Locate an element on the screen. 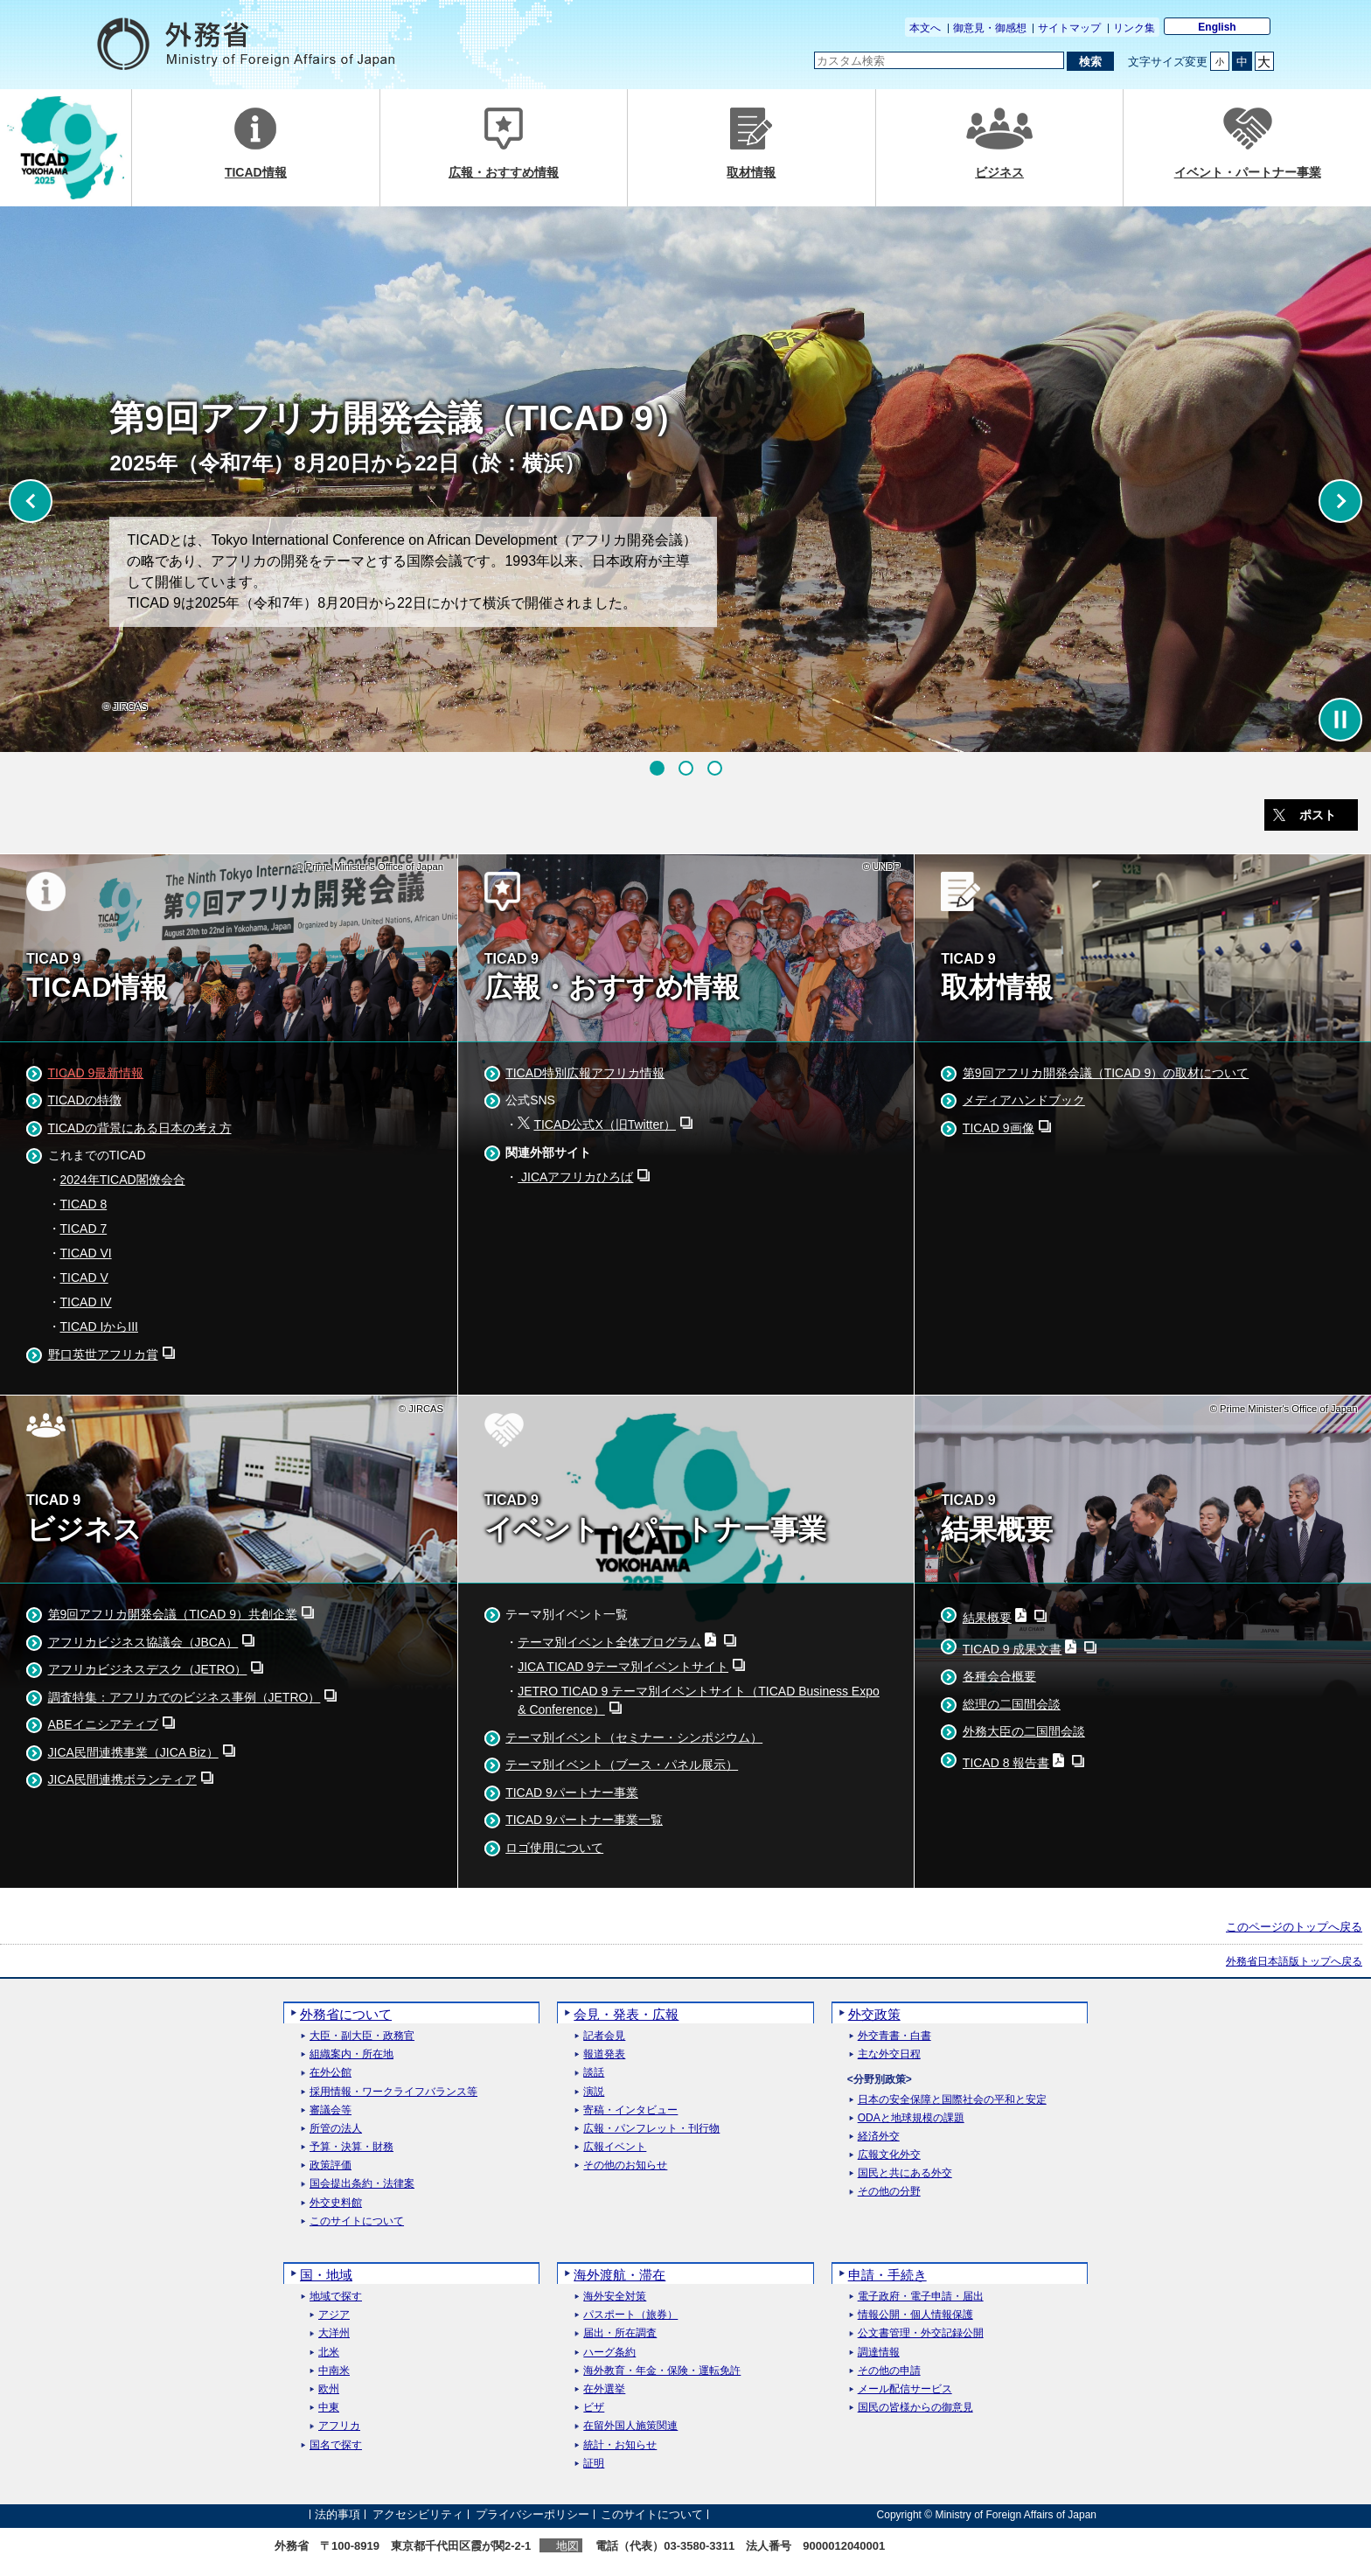 This screenshot has height=2576, width=1371. 大洋州 is located at coordinates (334, 2333).